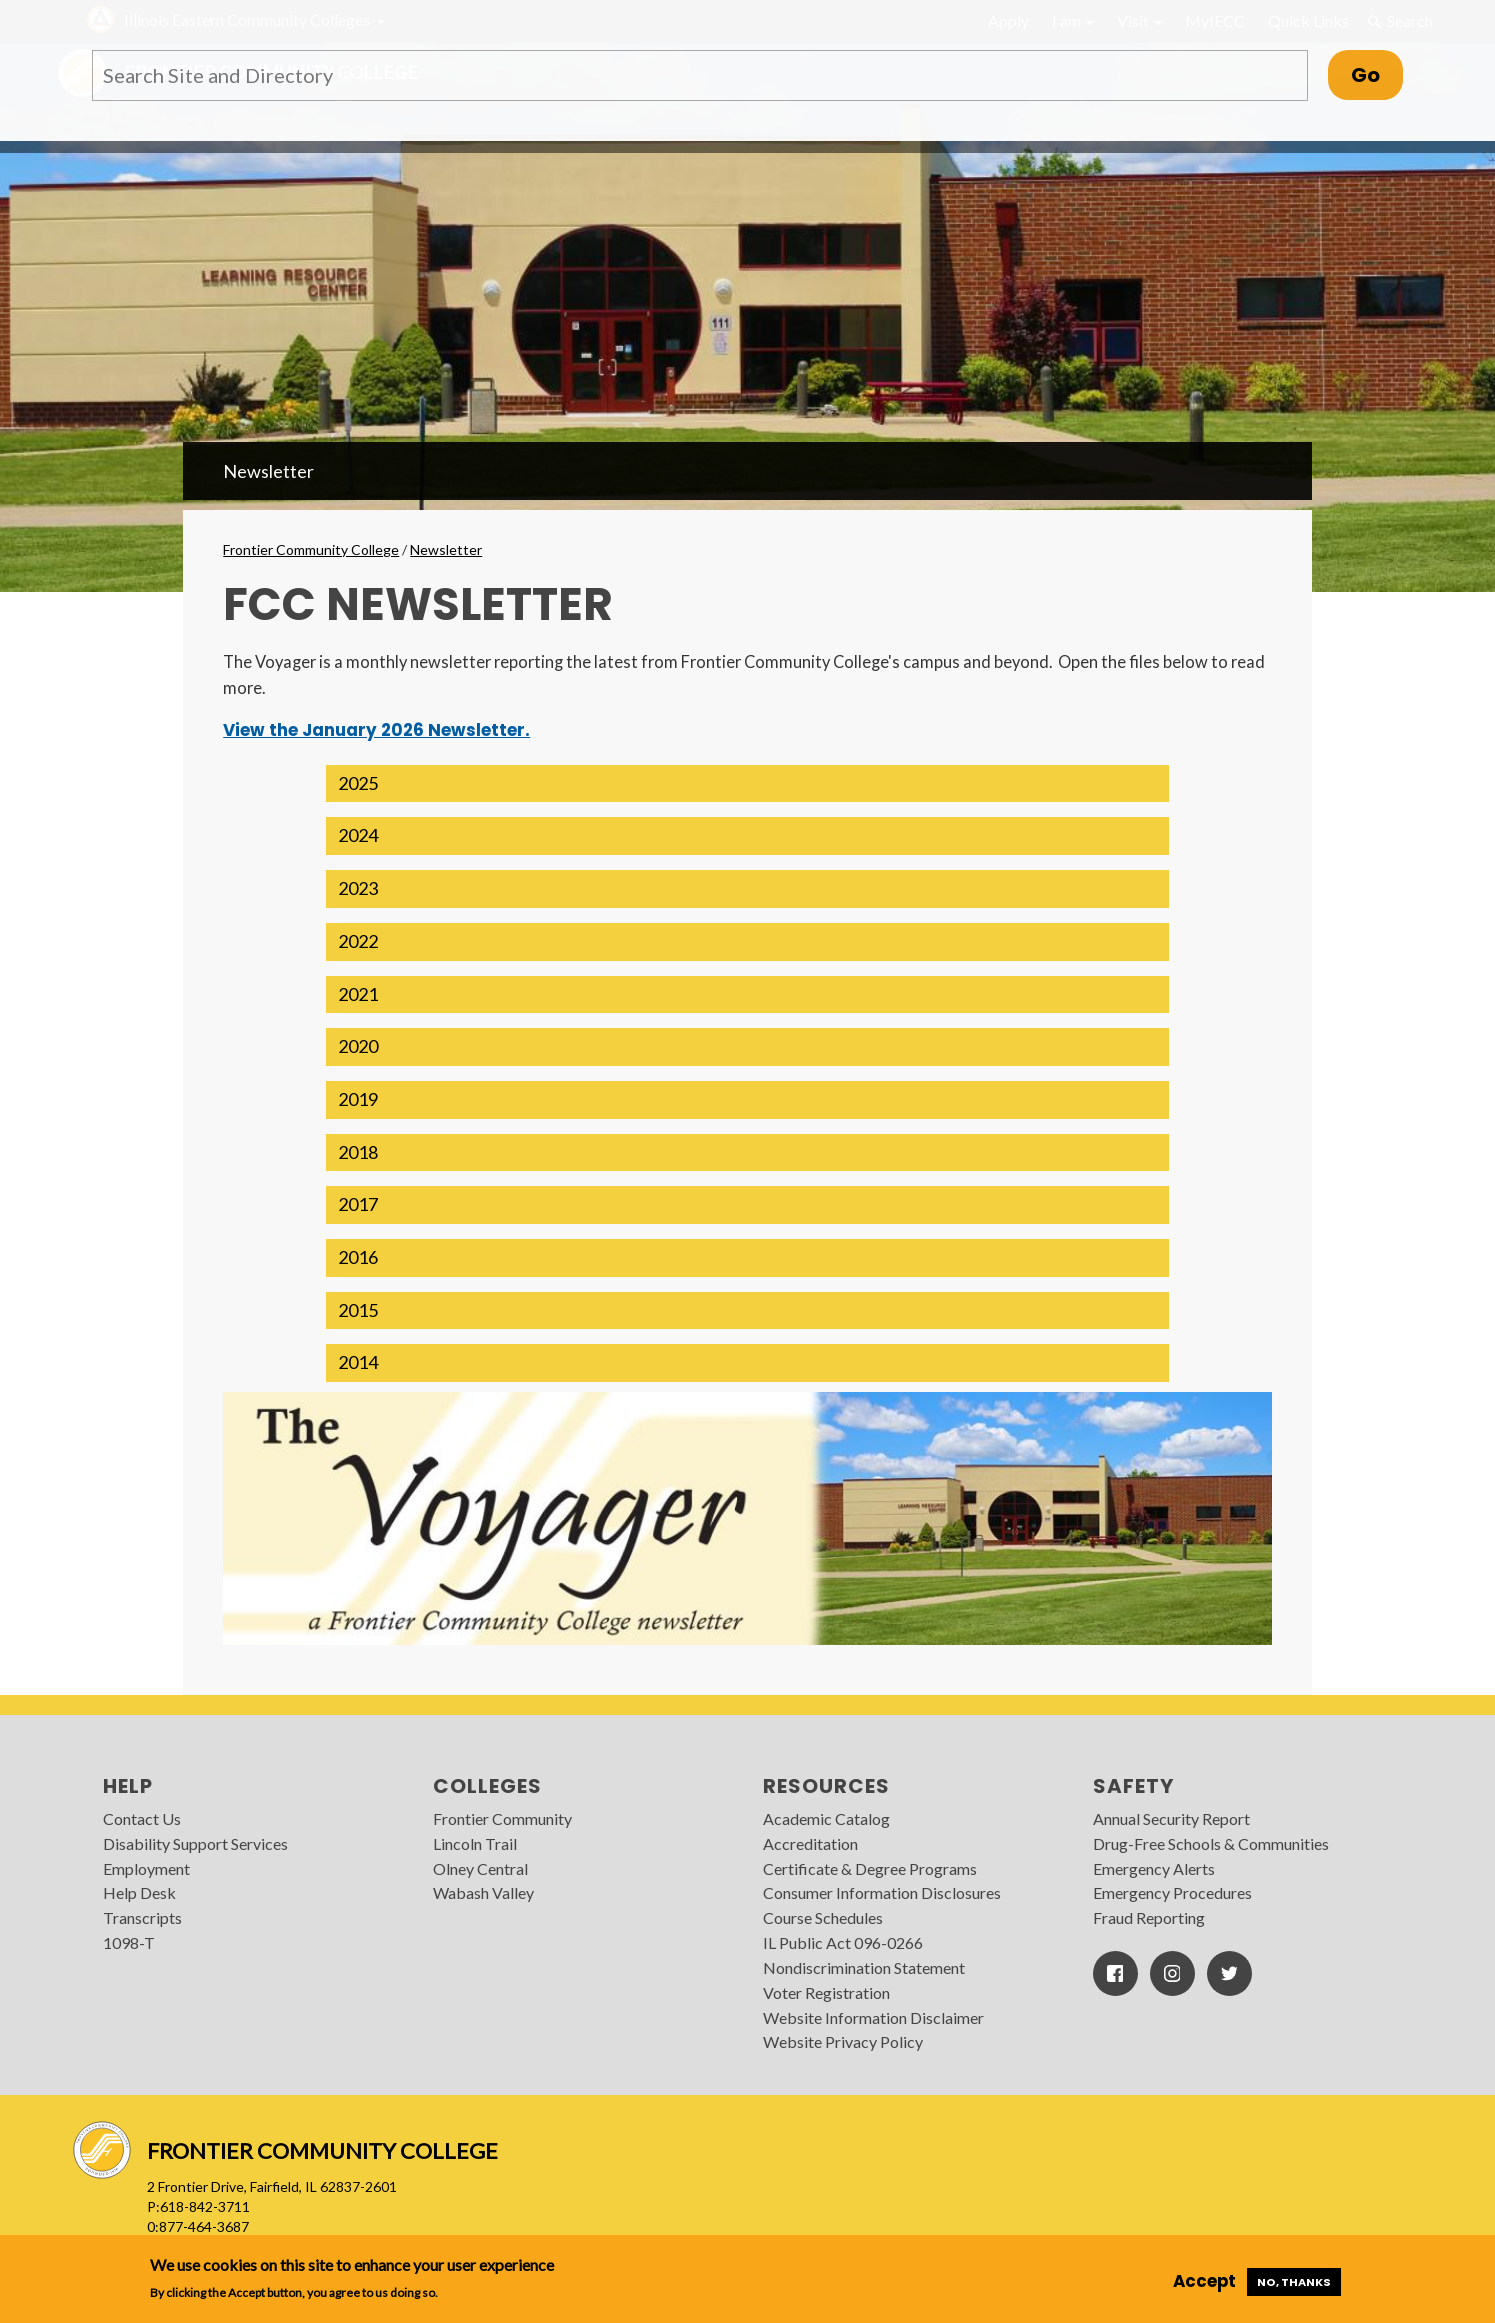  I want to click on Accept, so click(1204, 2281).